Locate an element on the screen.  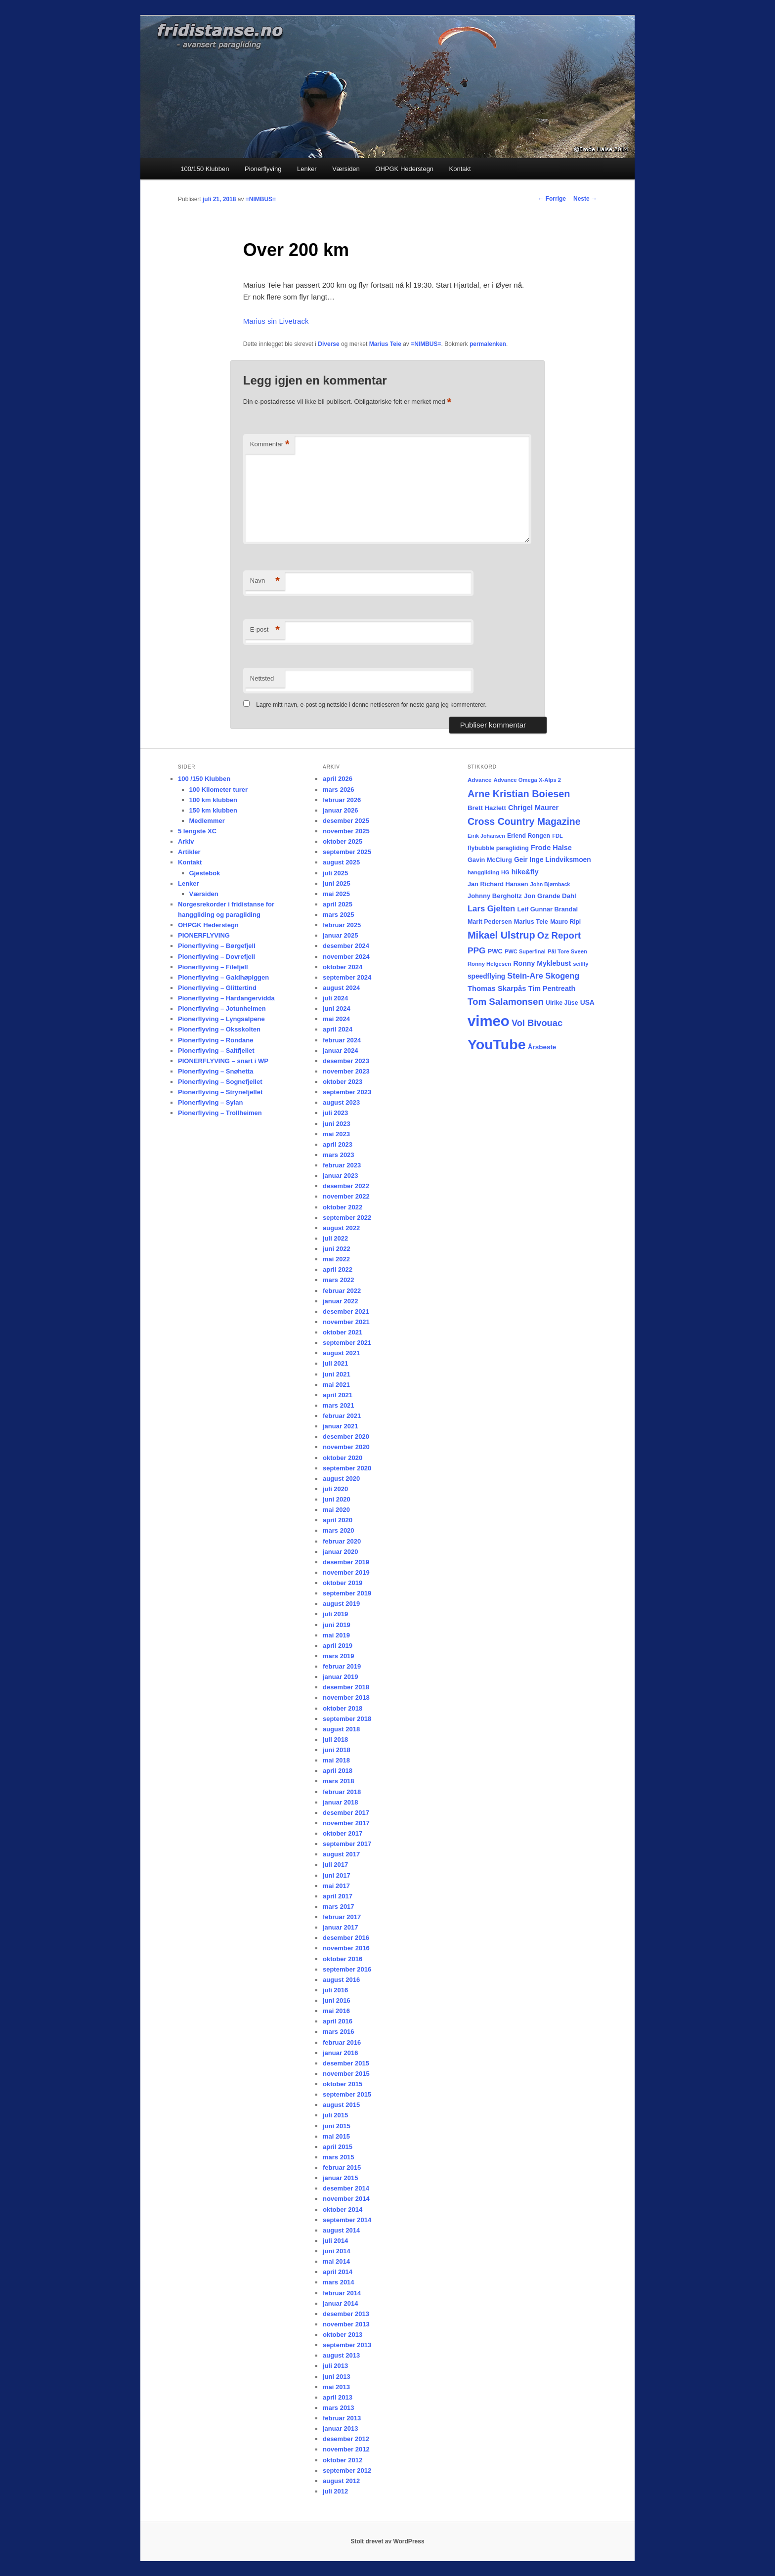
mars 2026 is located at coordinates (338, 789).